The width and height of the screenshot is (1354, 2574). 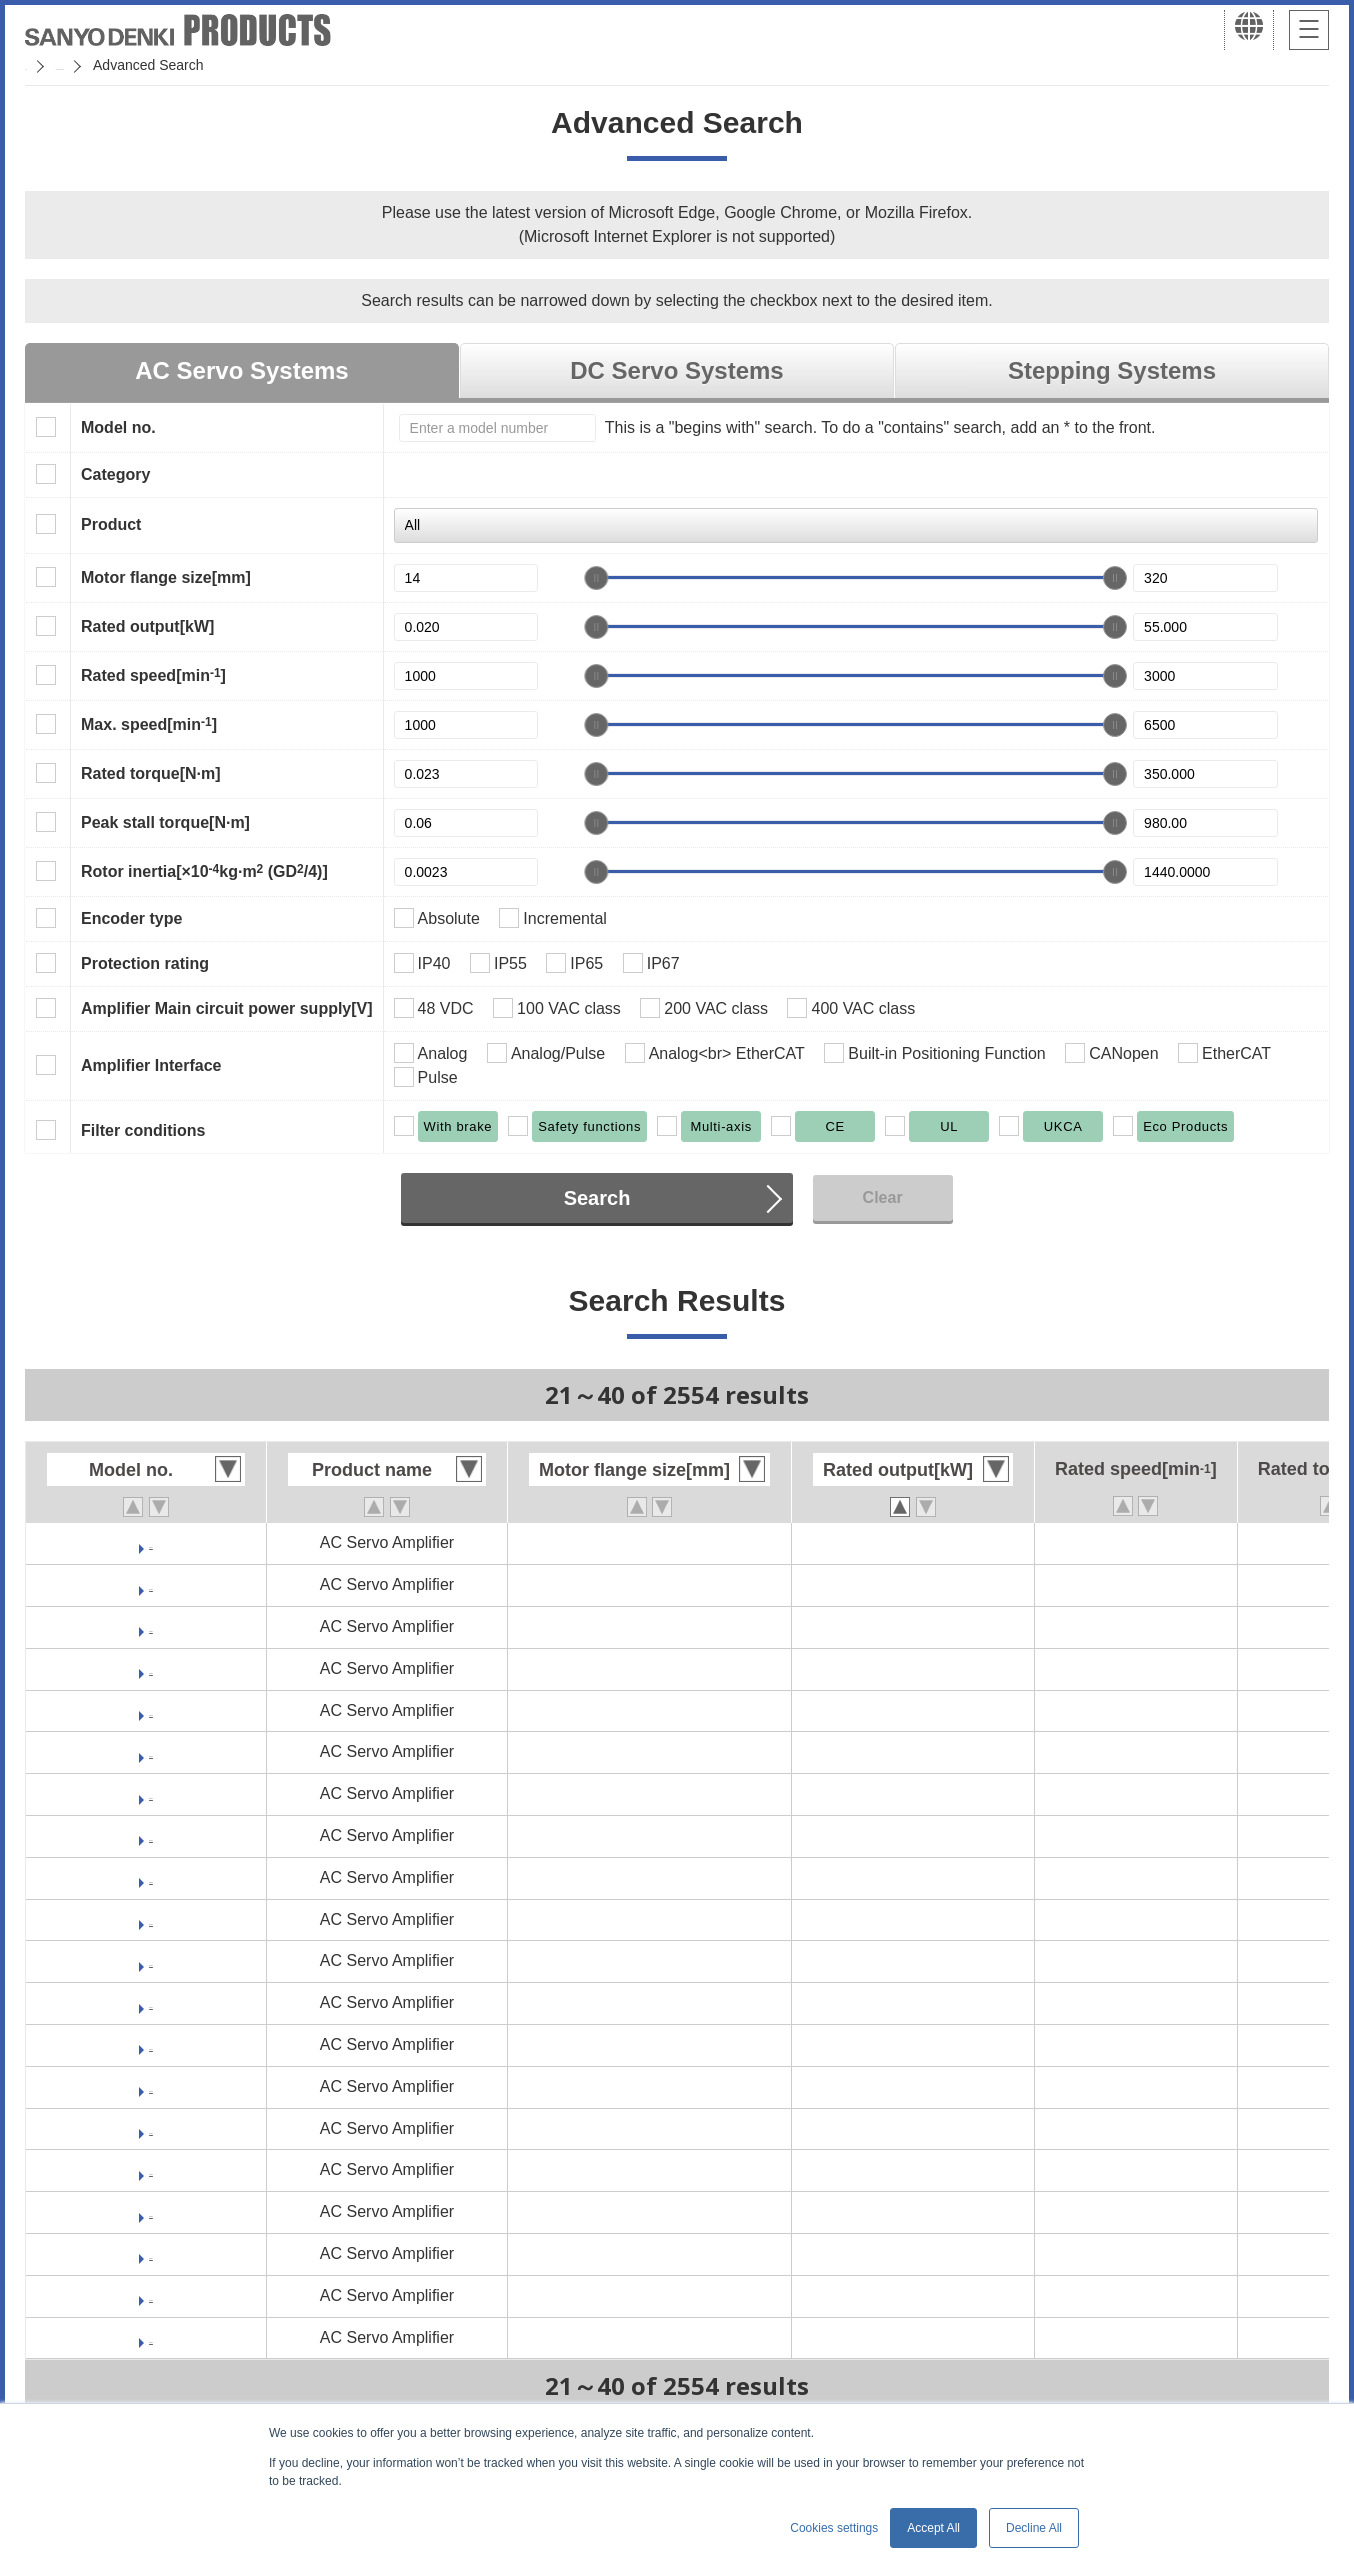 I want to click on RS1L05AU, so click(x=151, y=2295).